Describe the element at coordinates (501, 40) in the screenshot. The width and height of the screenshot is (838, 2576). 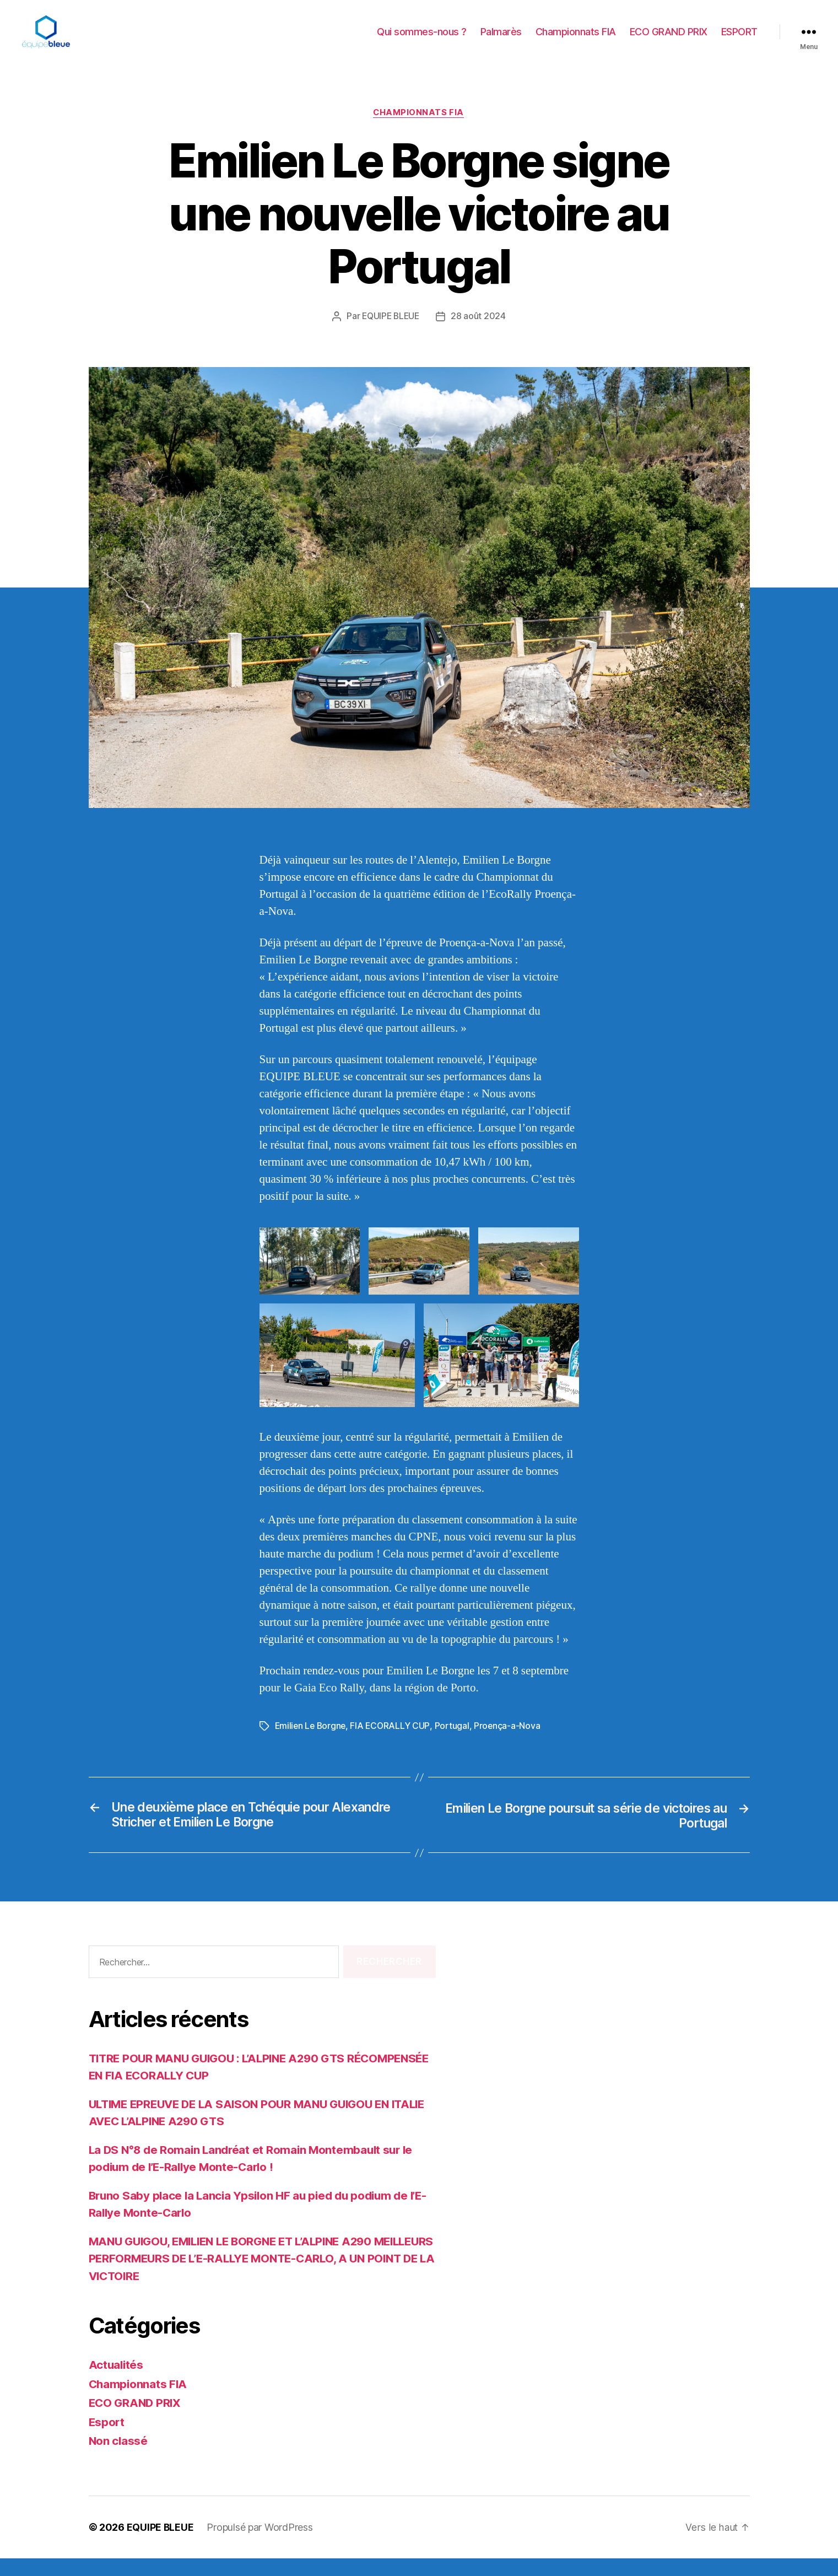
I see `Palmarès` at that location.